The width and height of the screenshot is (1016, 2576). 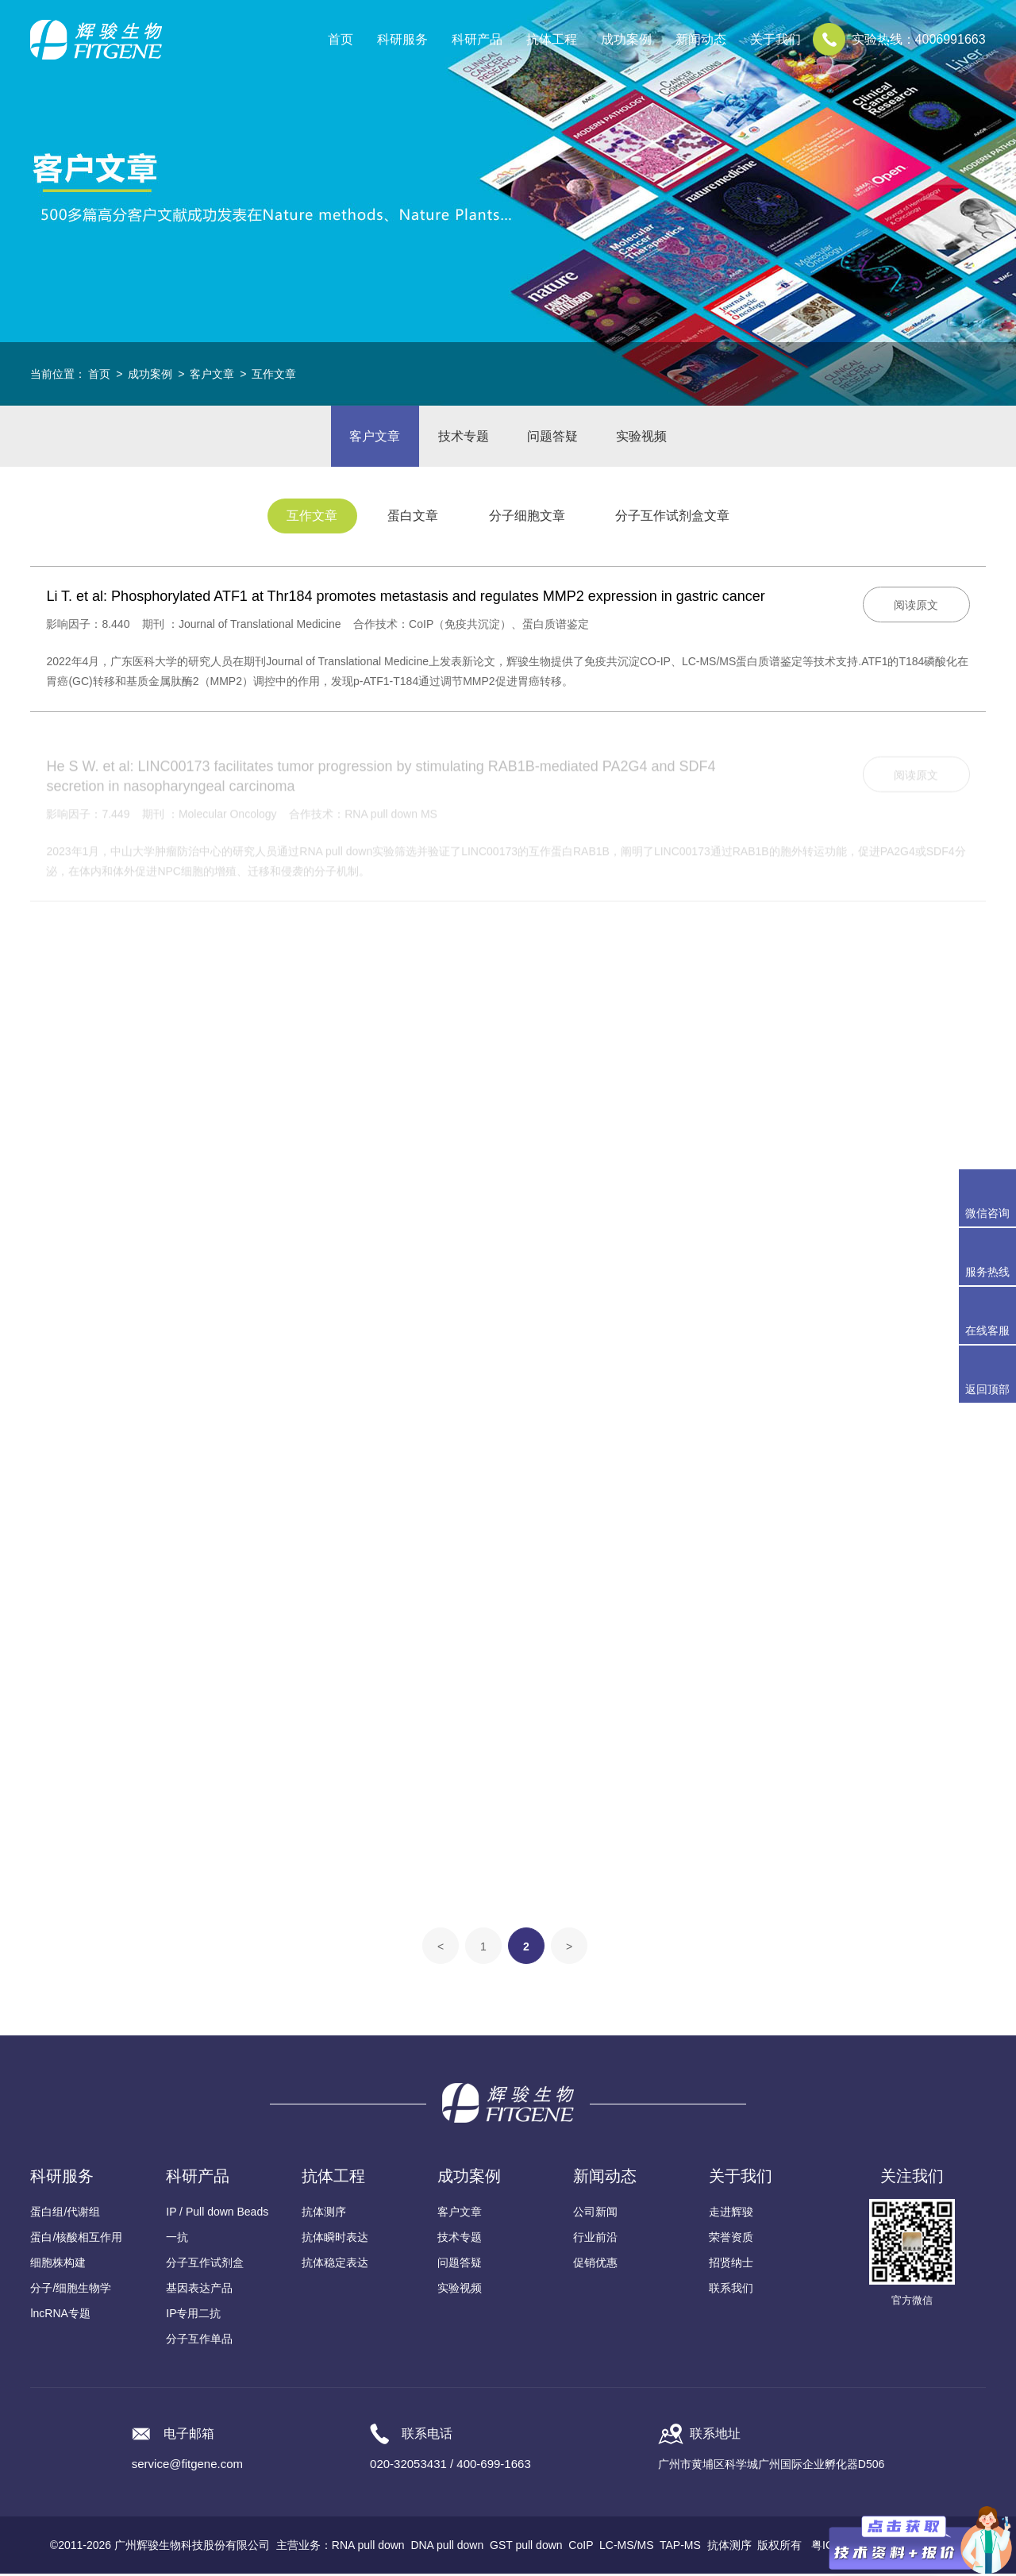 I want to click on 抗体测序, so click(x=324, y=2214).